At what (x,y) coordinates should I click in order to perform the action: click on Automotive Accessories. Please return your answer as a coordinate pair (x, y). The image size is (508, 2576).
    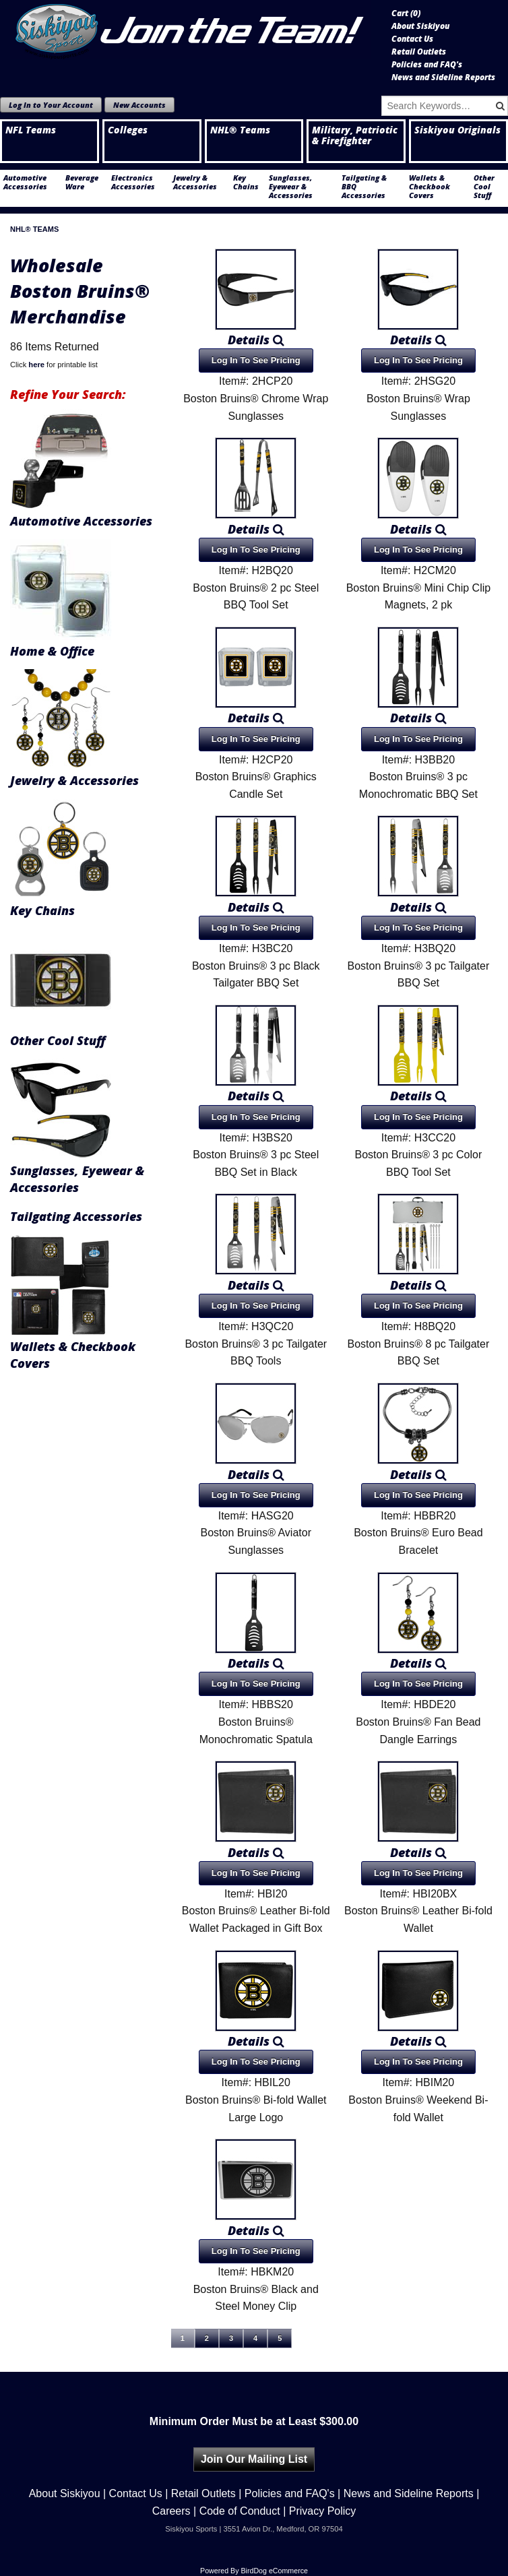
    Looking at the image, I should click on (25, 182).